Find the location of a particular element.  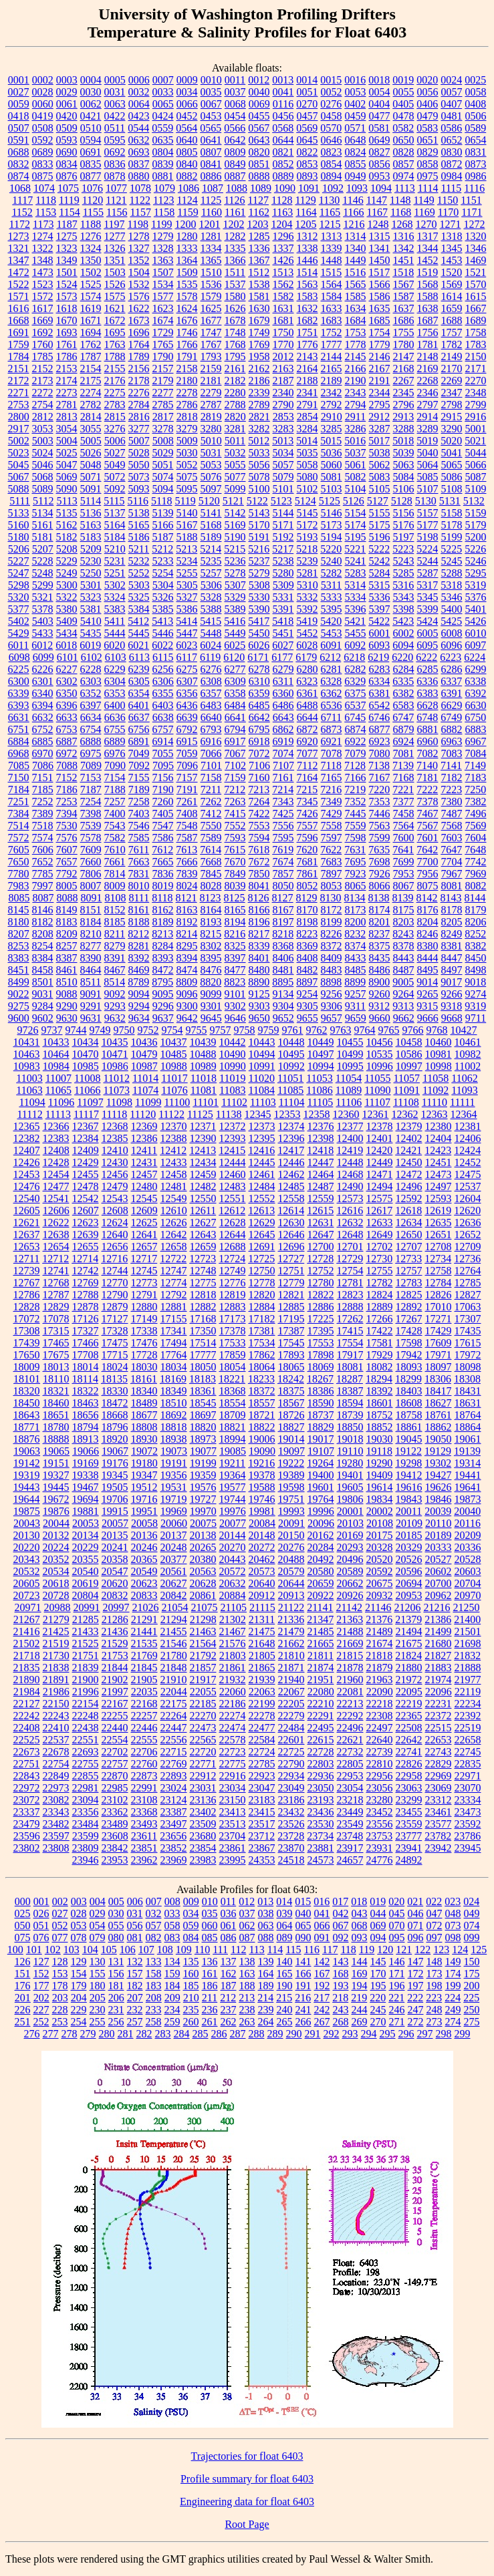

237 is located at coordinates (229, 2009).